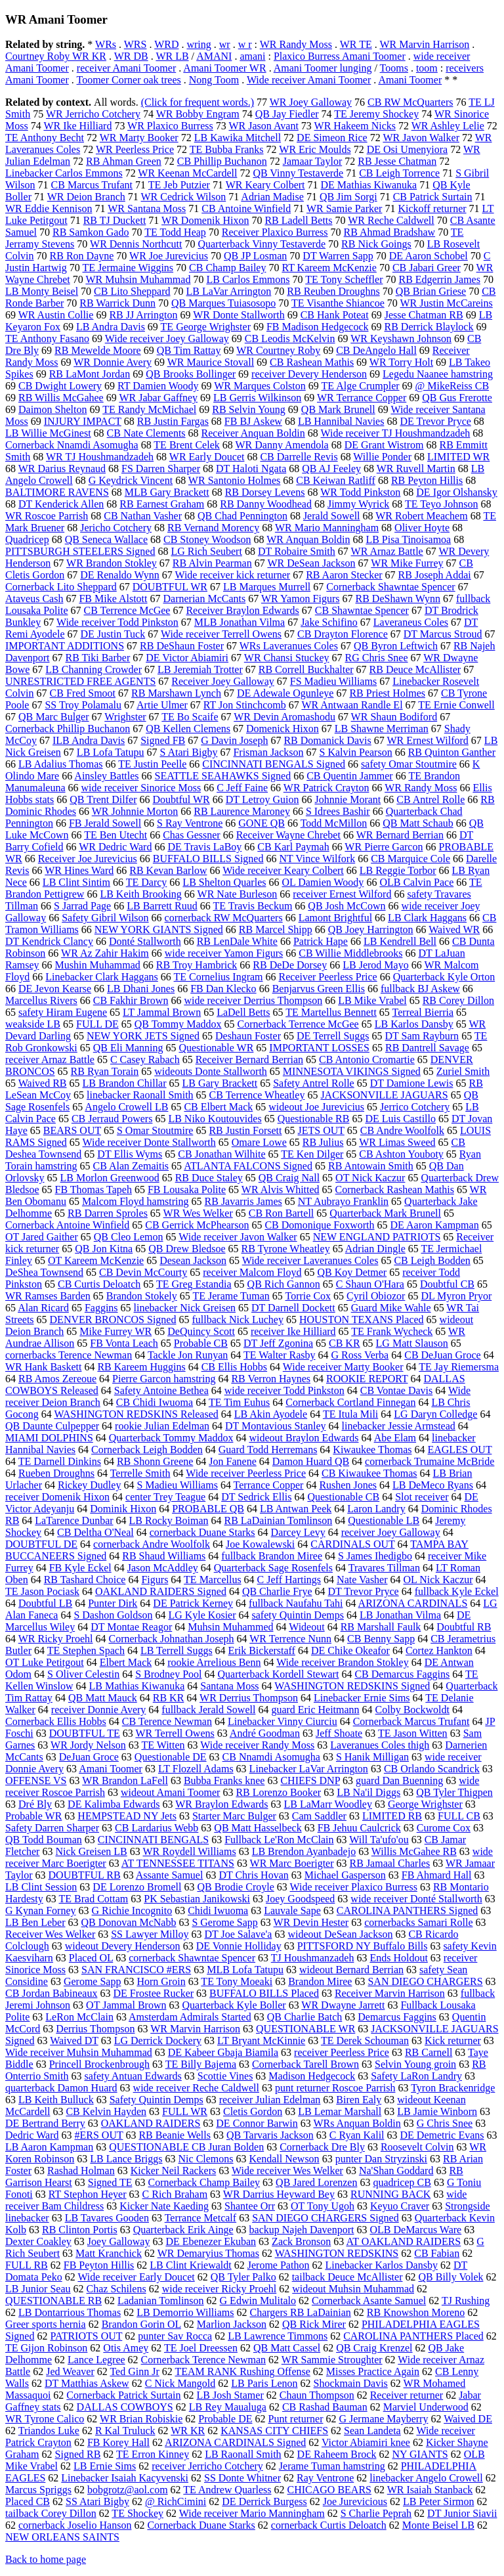 The height and width of the screenshot is (2576, 504). Describe the element at coordinates (197, 102) in the screenshot. I see `(Click for frequent words.)` at that location.